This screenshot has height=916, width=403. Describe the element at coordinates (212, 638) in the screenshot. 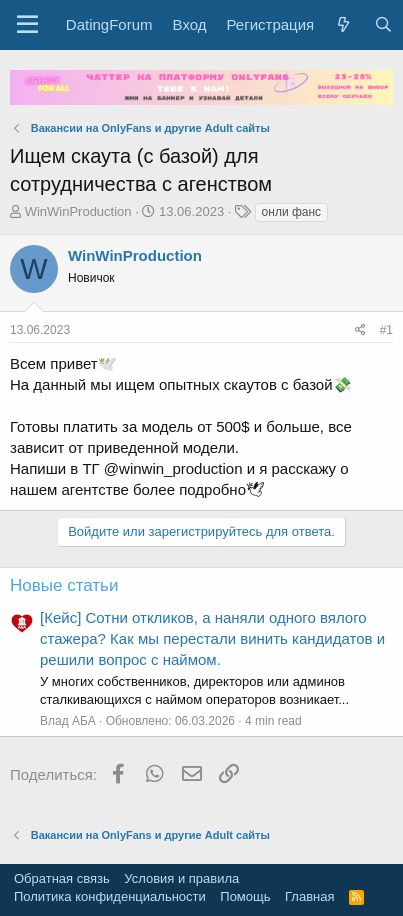

I see `[Кейс] Сотни откликов, а наняли одного вялого стажера? Как мы перестали винить кандидатов и решили вопрос с наймом.` at that location.